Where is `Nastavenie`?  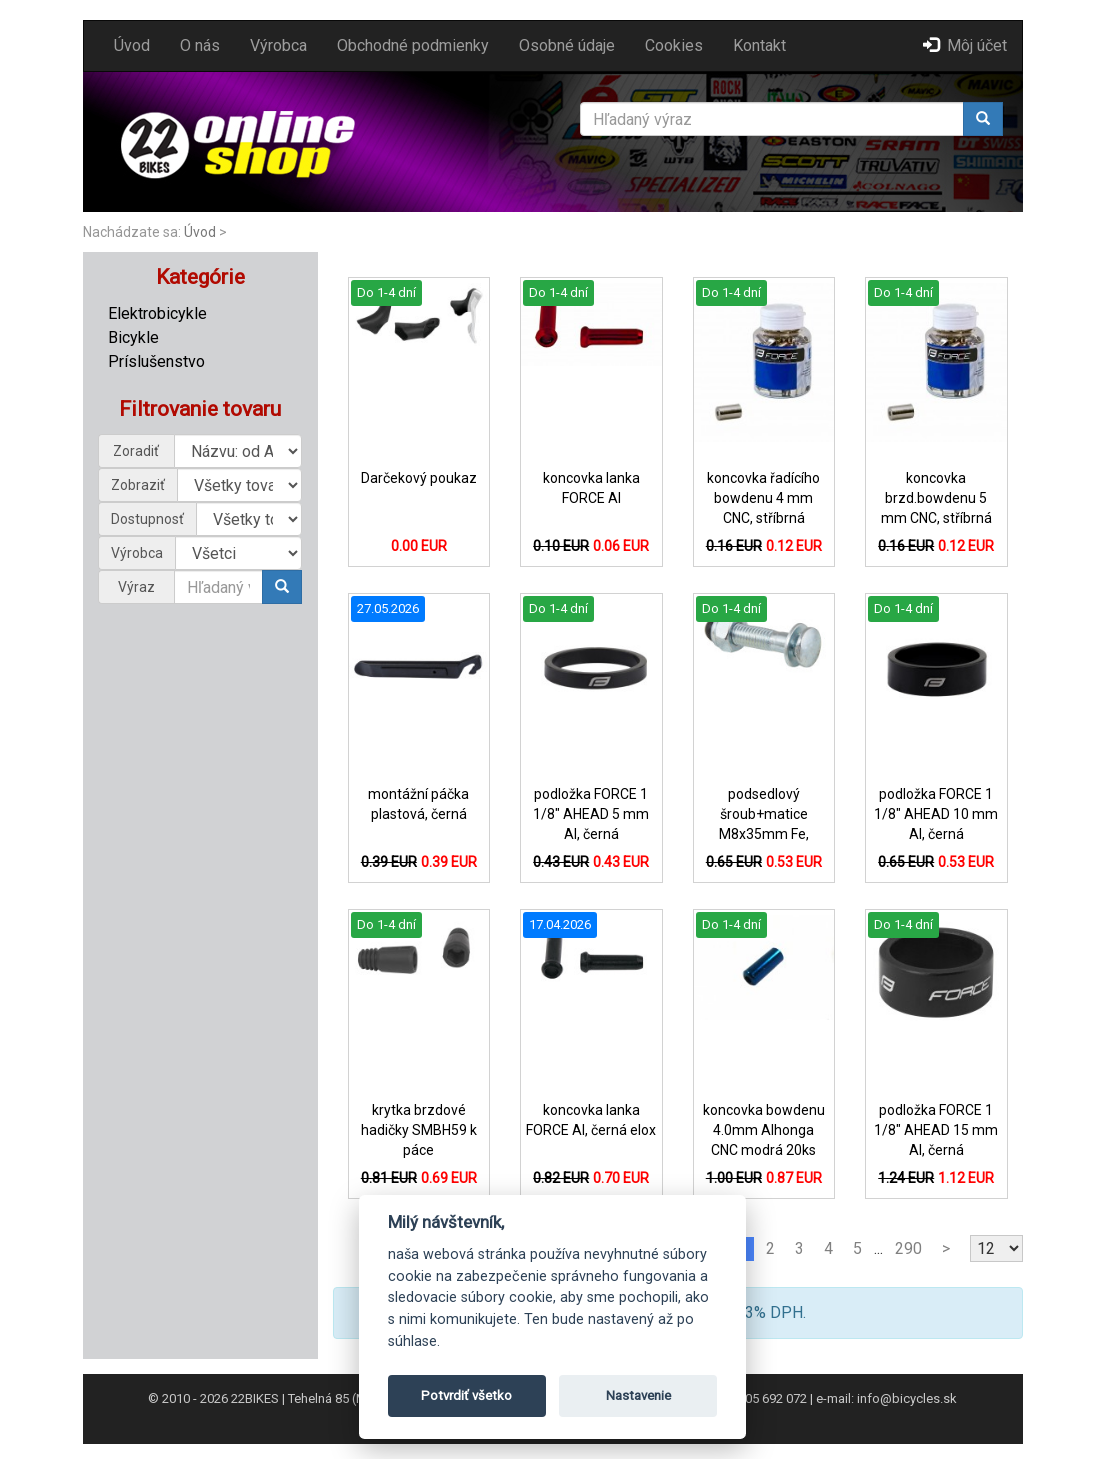 Nastavenie is located at coordinates (638, 1395).